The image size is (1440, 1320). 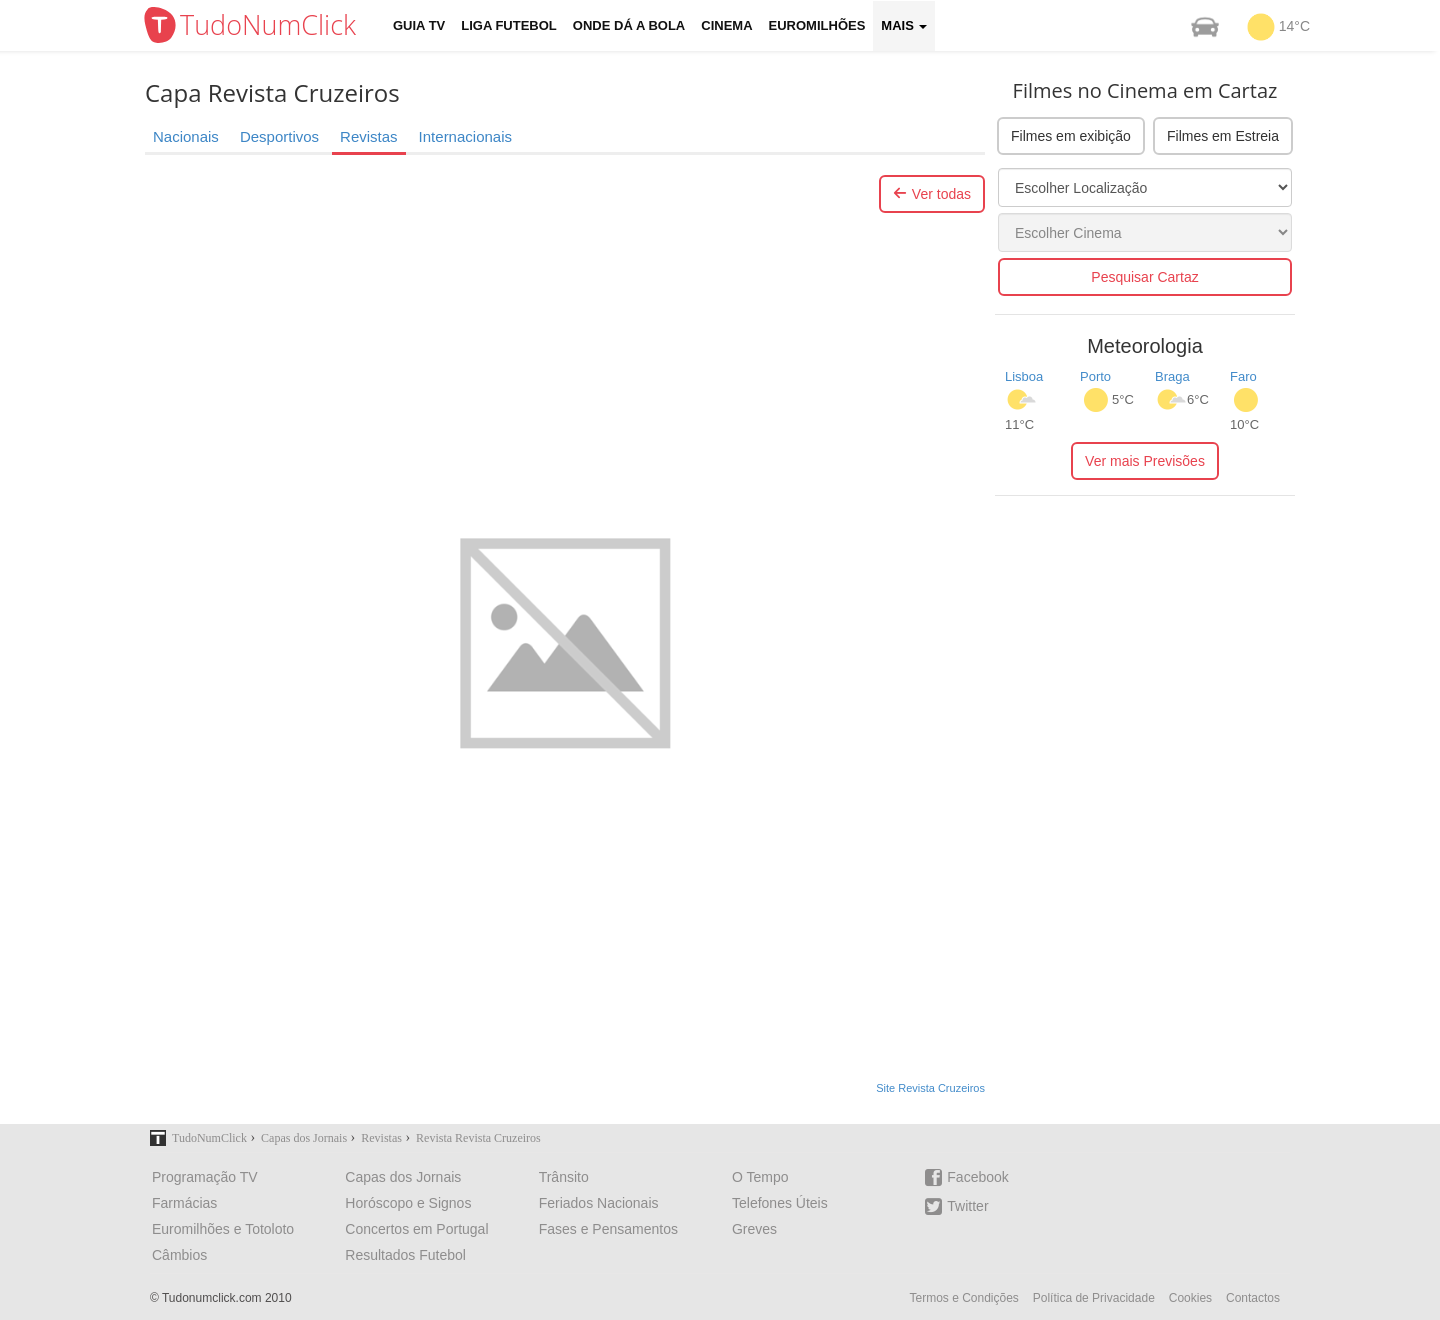 I want to click on Termos e Condições, so click(x=963, y=1298).